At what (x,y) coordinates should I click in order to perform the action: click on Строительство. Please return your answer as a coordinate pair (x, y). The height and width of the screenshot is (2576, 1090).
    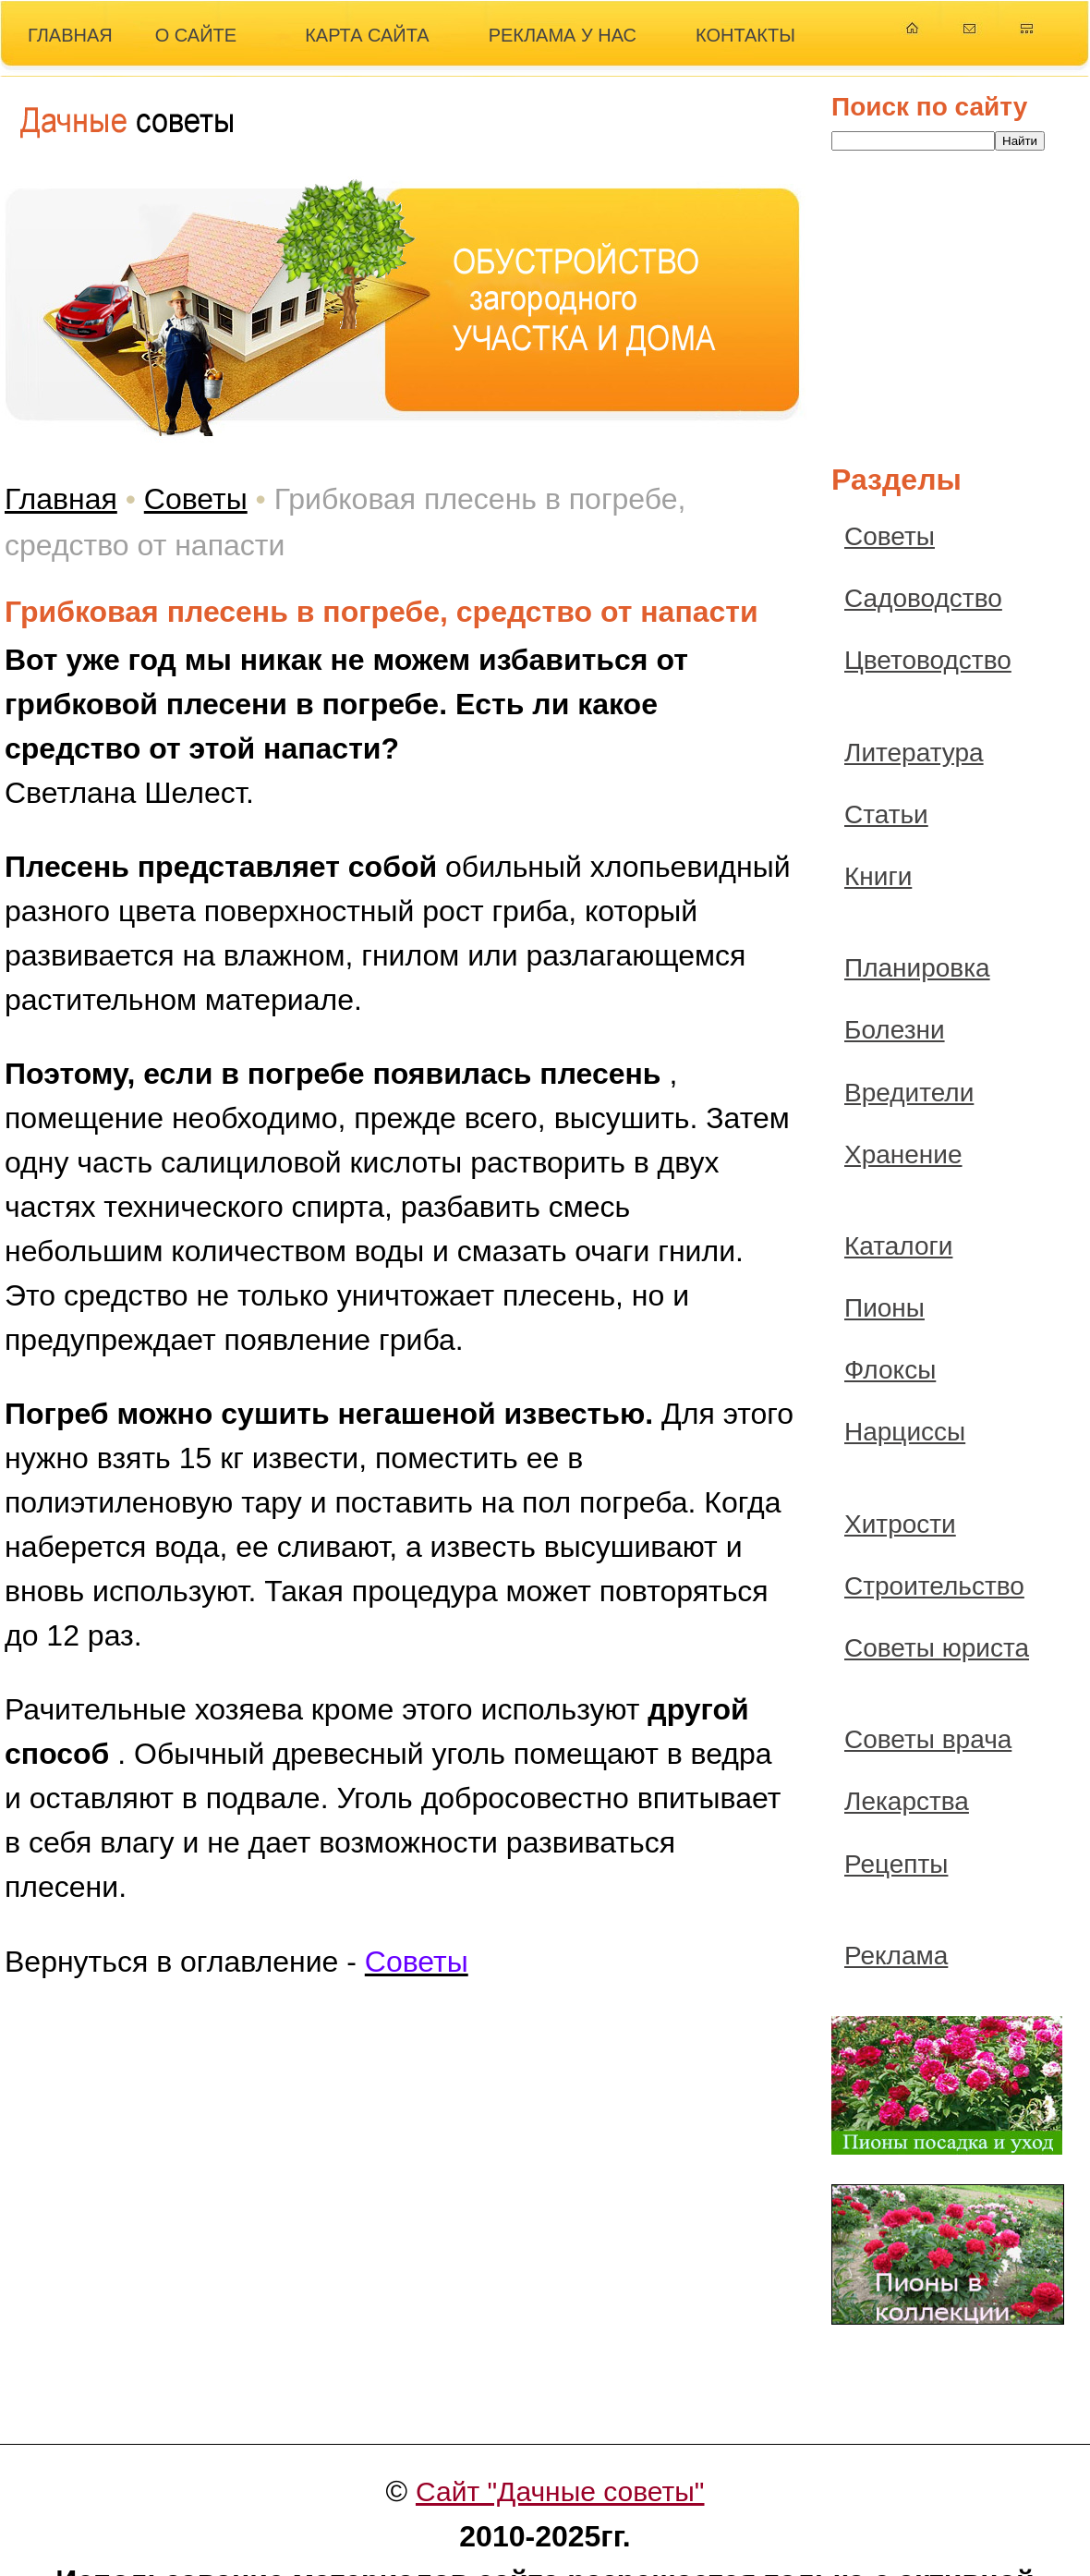
    Looking at the image, I should click on (934, 1586).